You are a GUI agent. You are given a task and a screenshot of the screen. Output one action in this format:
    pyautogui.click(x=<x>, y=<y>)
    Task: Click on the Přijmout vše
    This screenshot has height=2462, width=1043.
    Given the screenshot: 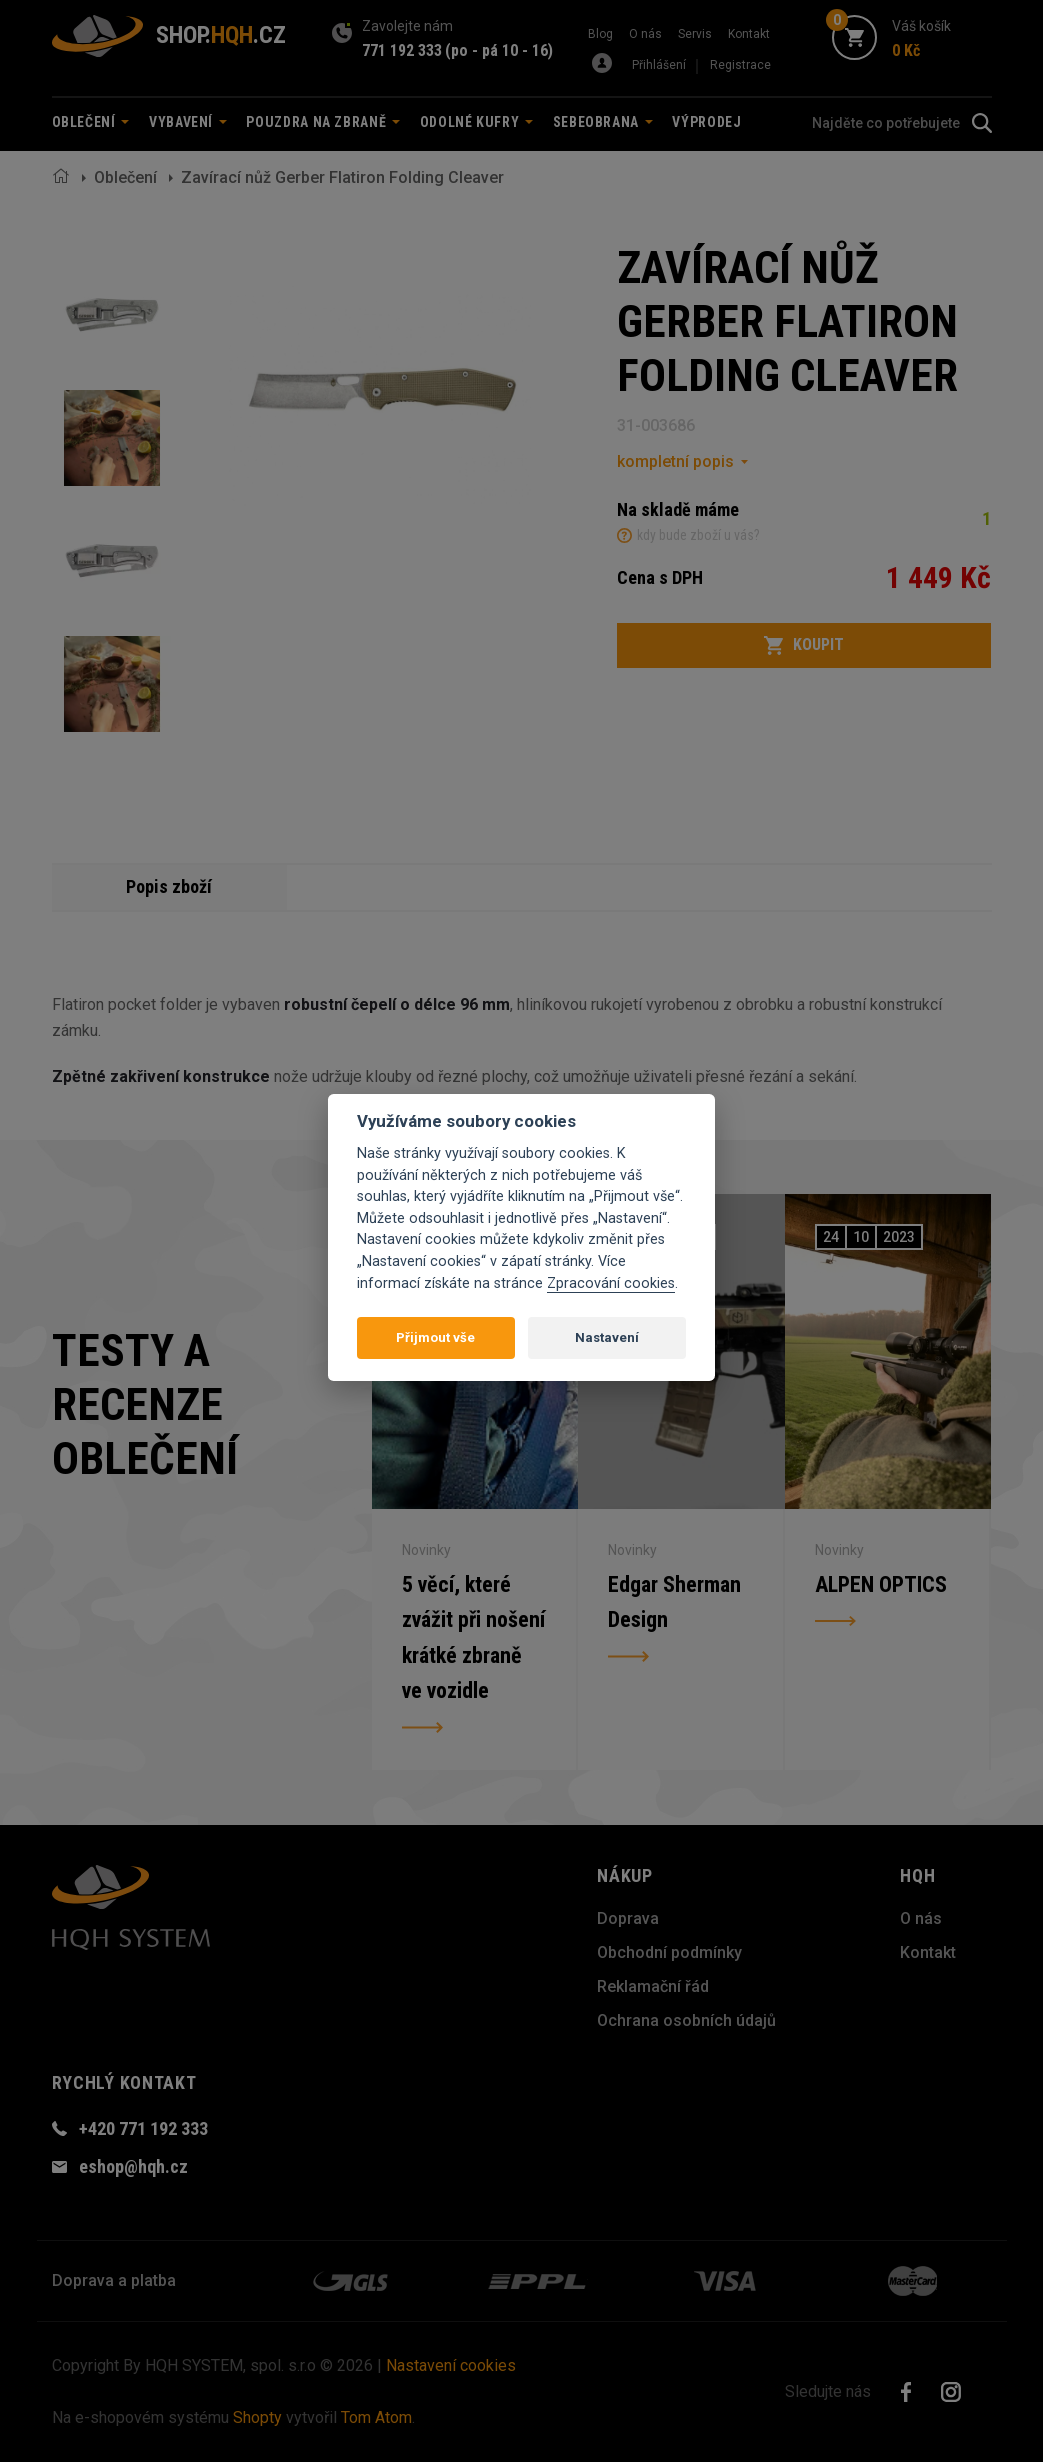 What is the action you would take?
    pyautogui.click(x=435, y=1337)
    